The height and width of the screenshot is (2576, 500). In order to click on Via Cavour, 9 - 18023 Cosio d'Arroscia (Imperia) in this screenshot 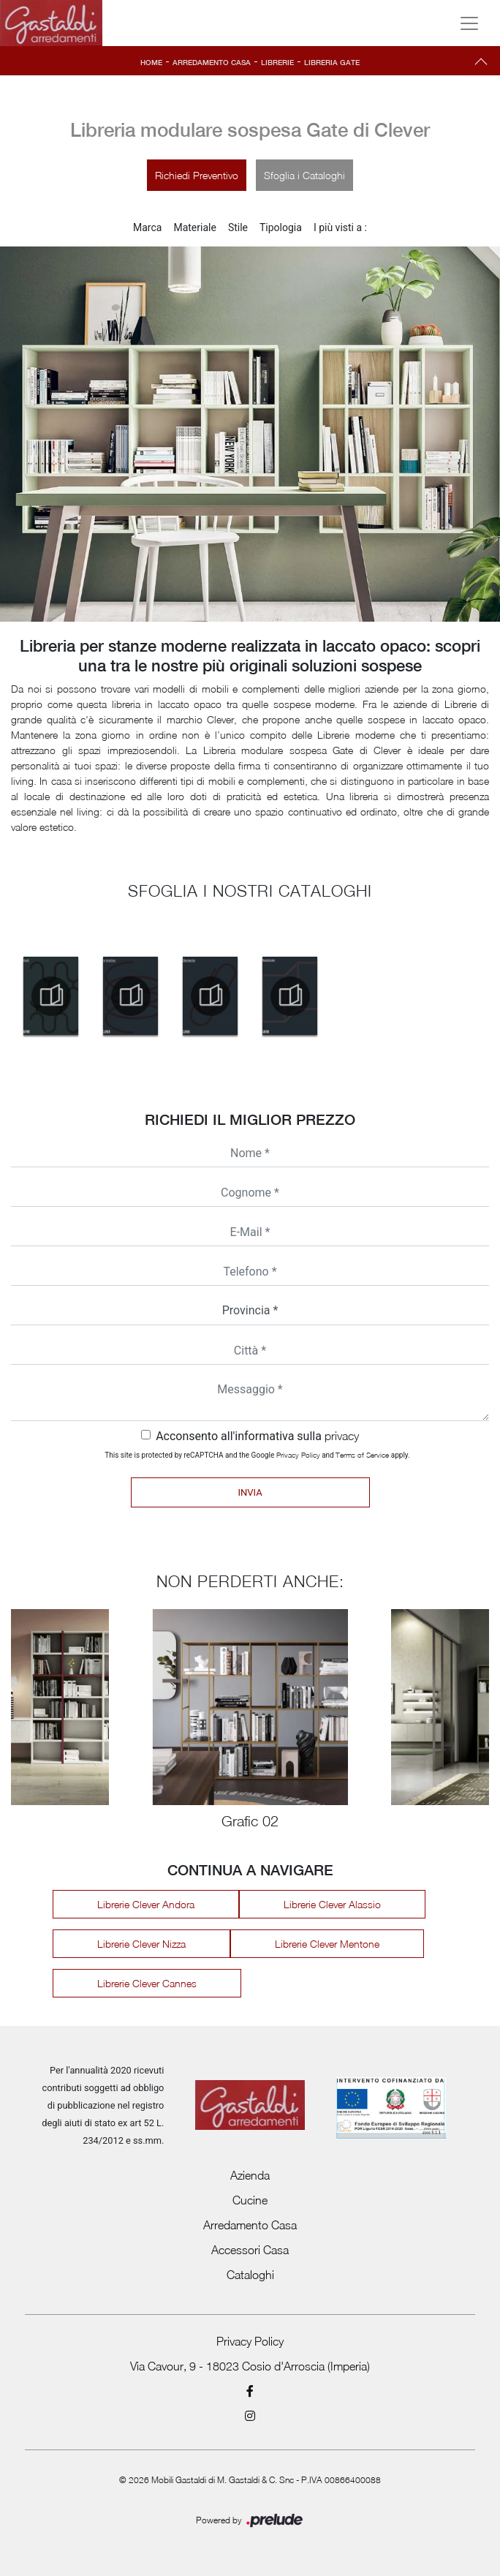, I will do `click(250, 2366)`.